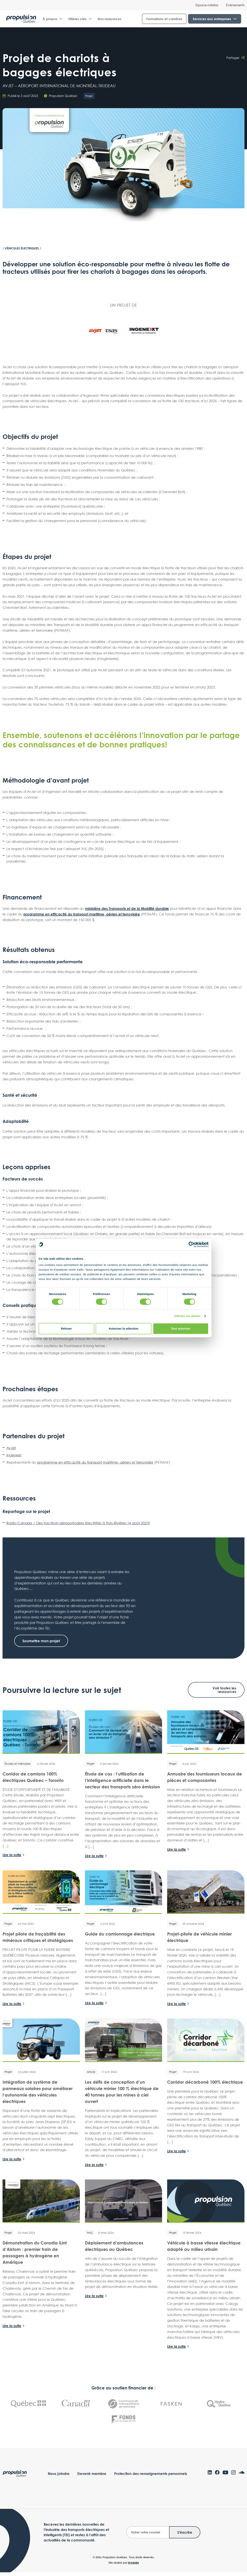 The width and height of the screenshot is (247, 2576). Describe the element at coordinates (205, 2085) in the screenshot. I see `Corridor décarboné 100% électrique` at that location.